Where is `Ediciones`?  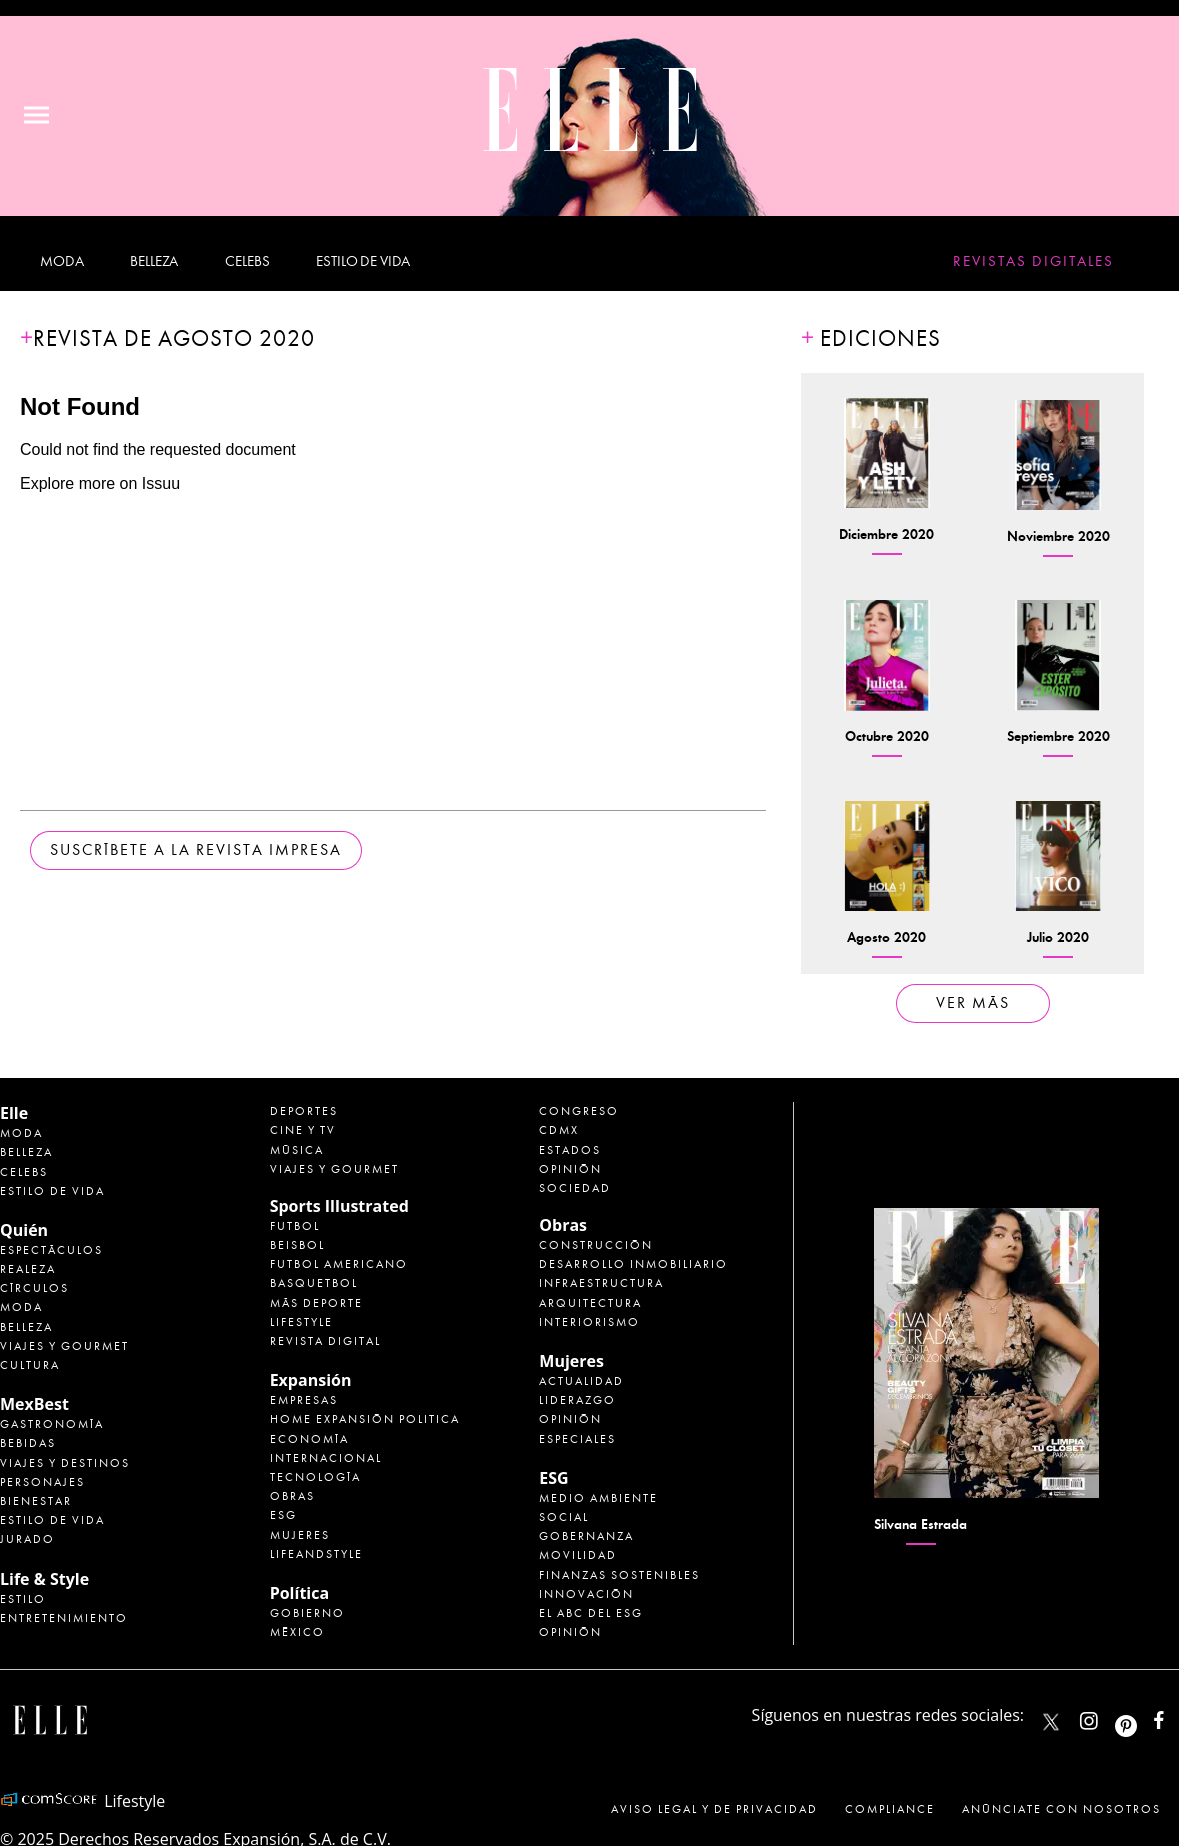
Ediciones is located at coordinates (880, 338).